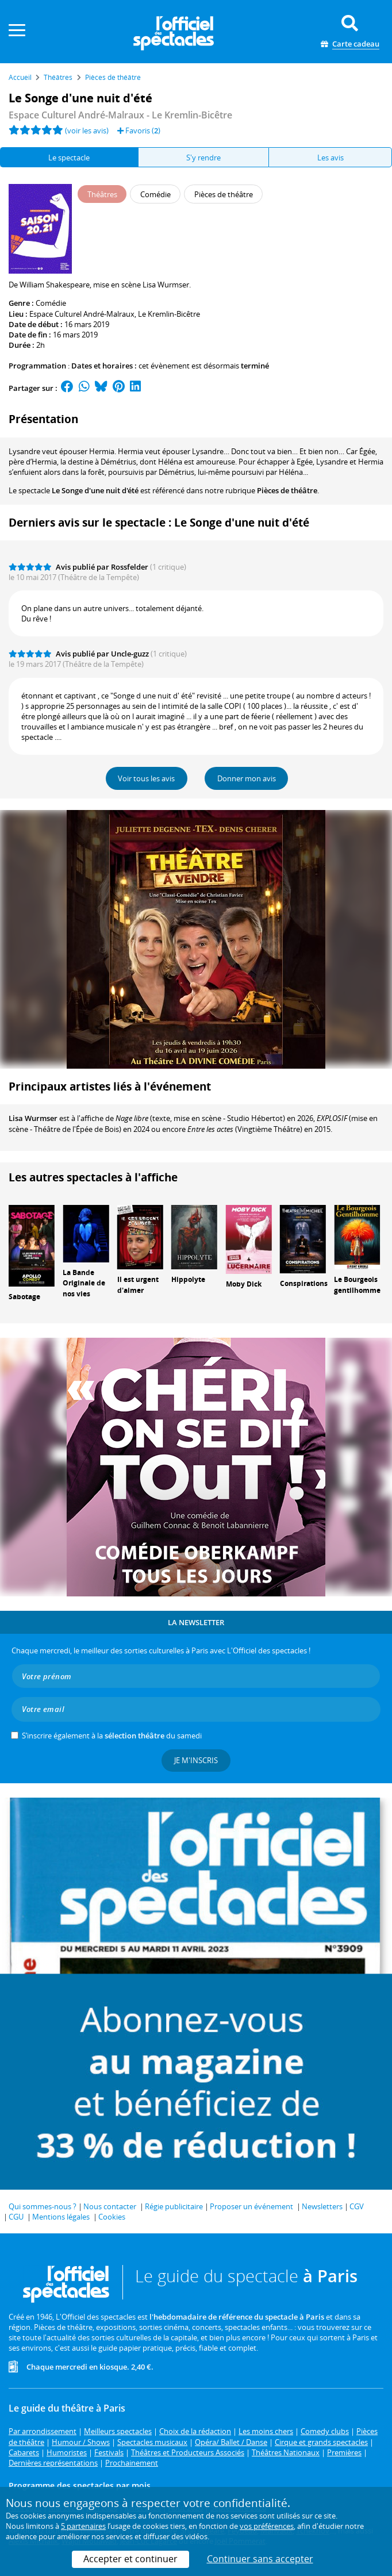 The image size is (392, 2576). What do you see at coordinates (16, 2217) in the screenshot?
I see `CGU` at bounding box center [16, 2217].